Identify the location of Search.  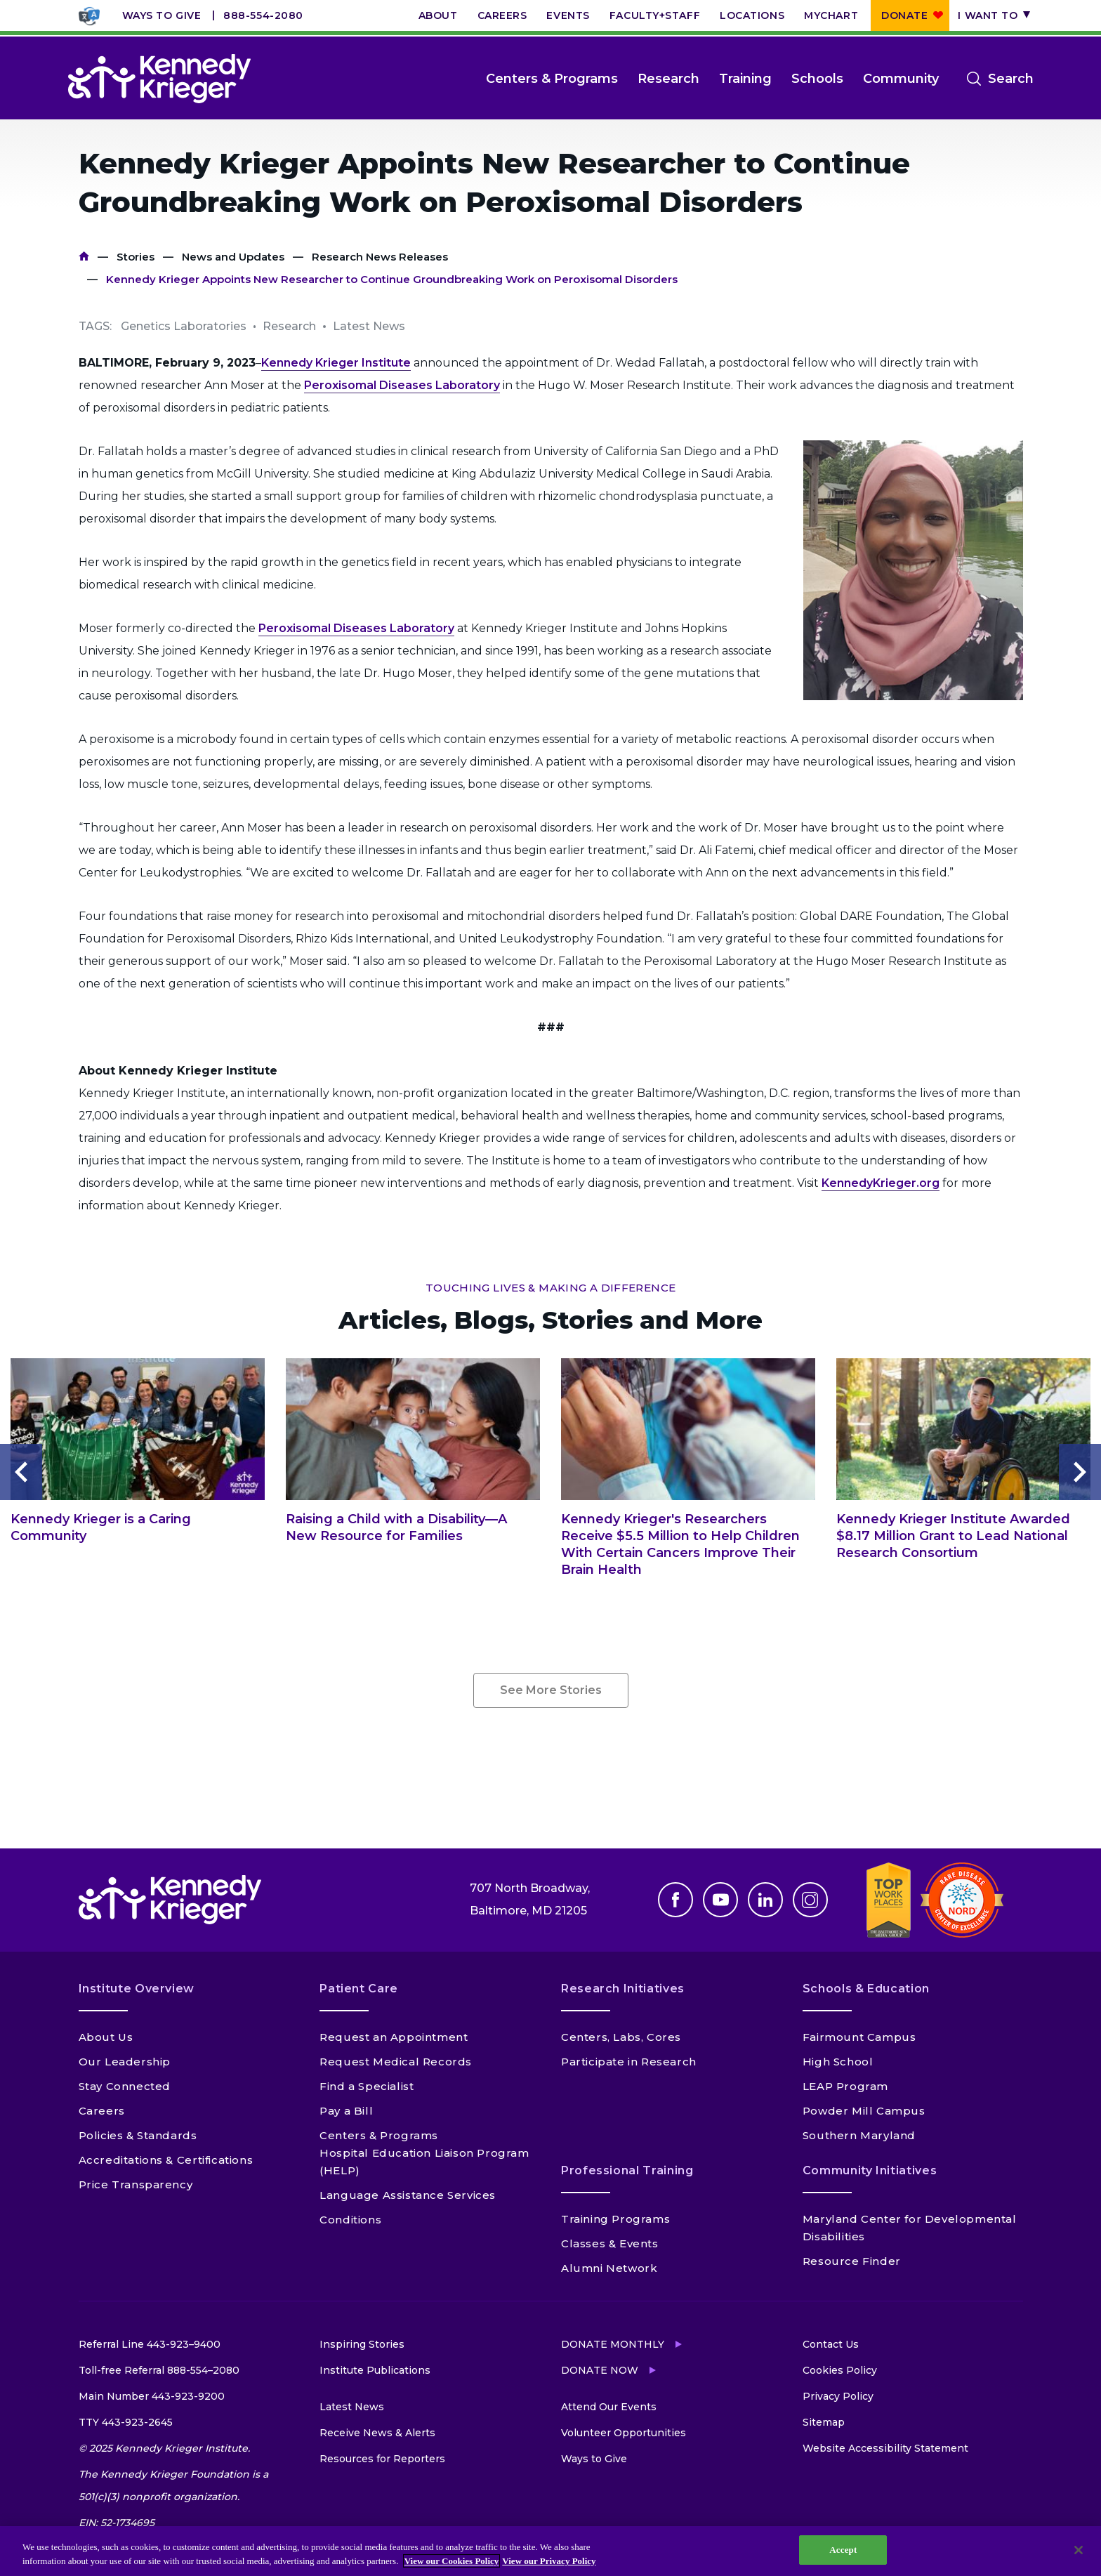
(1011, 78).